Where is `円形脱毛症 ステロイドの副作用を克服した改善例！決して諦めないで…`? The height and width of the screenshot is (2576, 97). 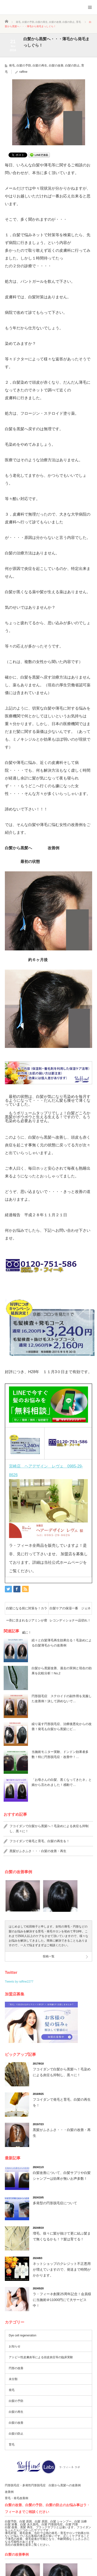 円形脱毛症 ステロイドの副作用を克服した改善例！決して諦めないで… is located at coordinates (62, 1698).